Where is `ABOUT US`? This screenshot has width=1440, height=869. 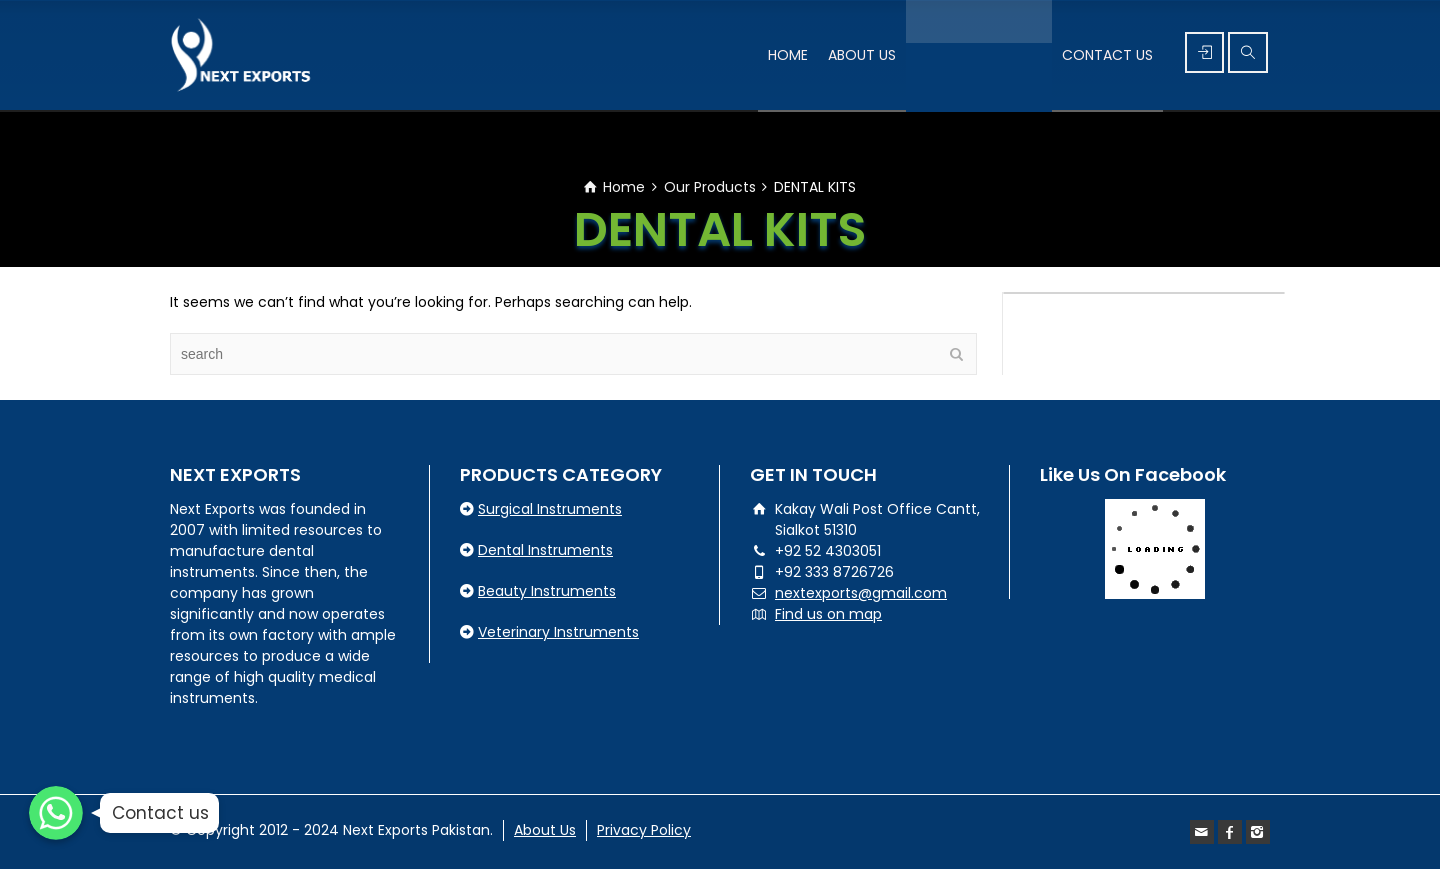
ABOUT US is located at coordinates (862, 55).